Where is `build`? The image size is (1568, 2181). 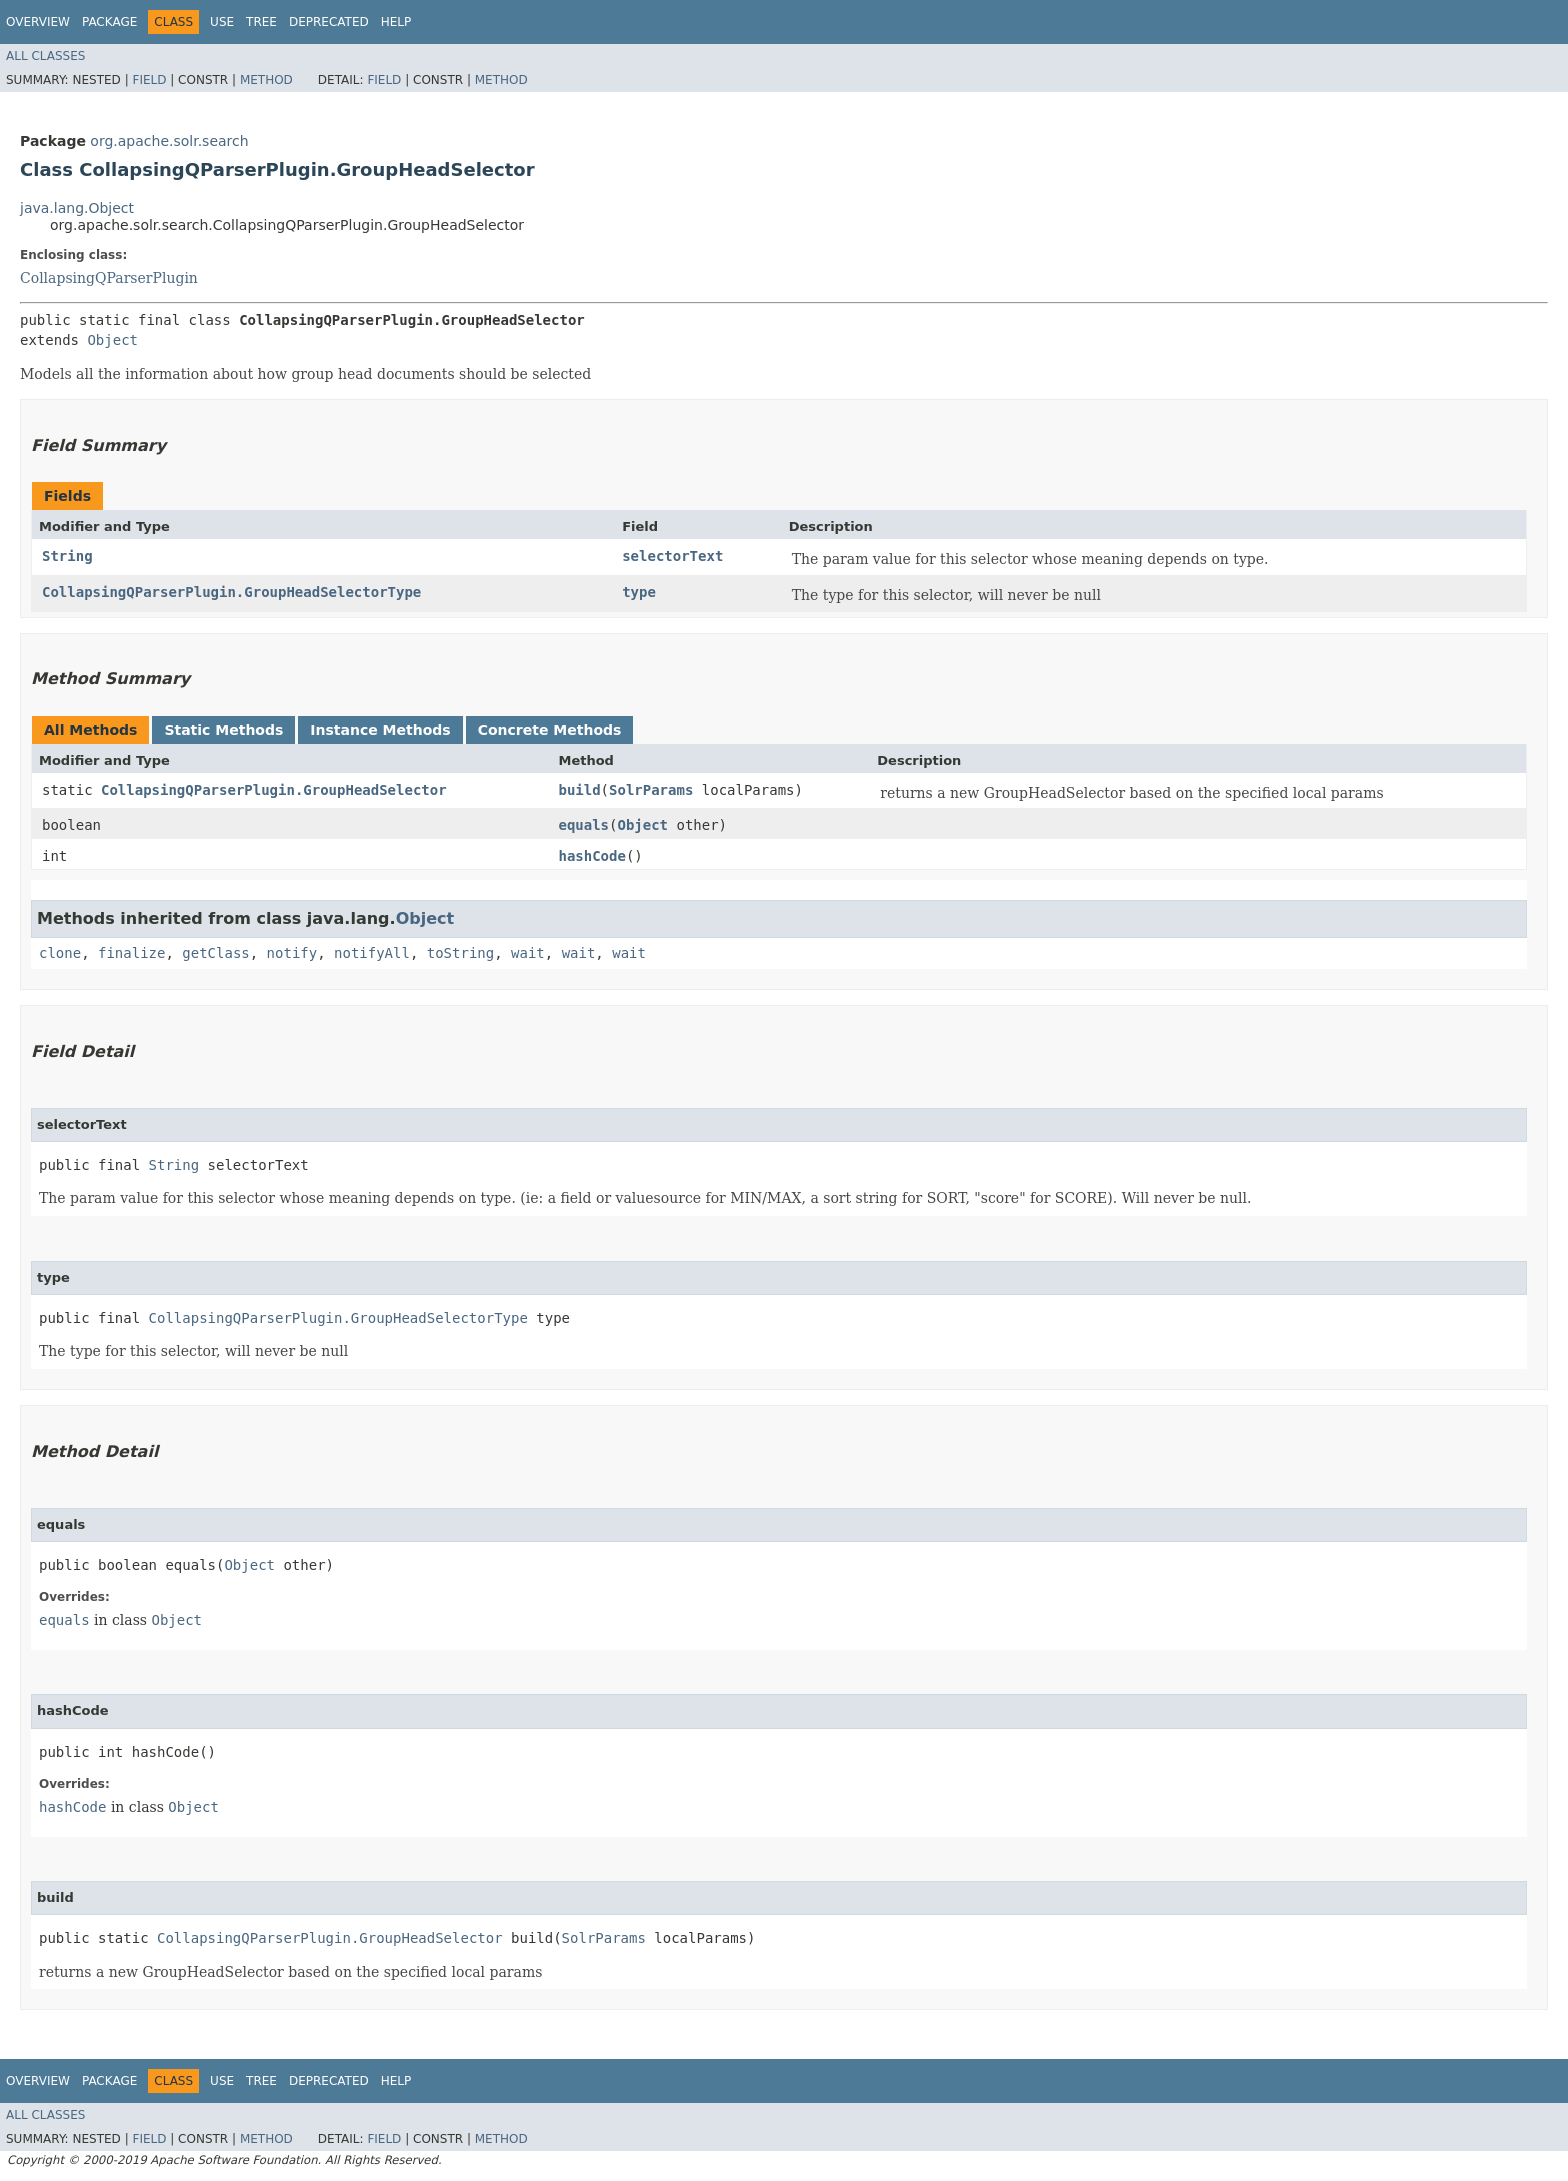
build is located at coordinates (579, 790).